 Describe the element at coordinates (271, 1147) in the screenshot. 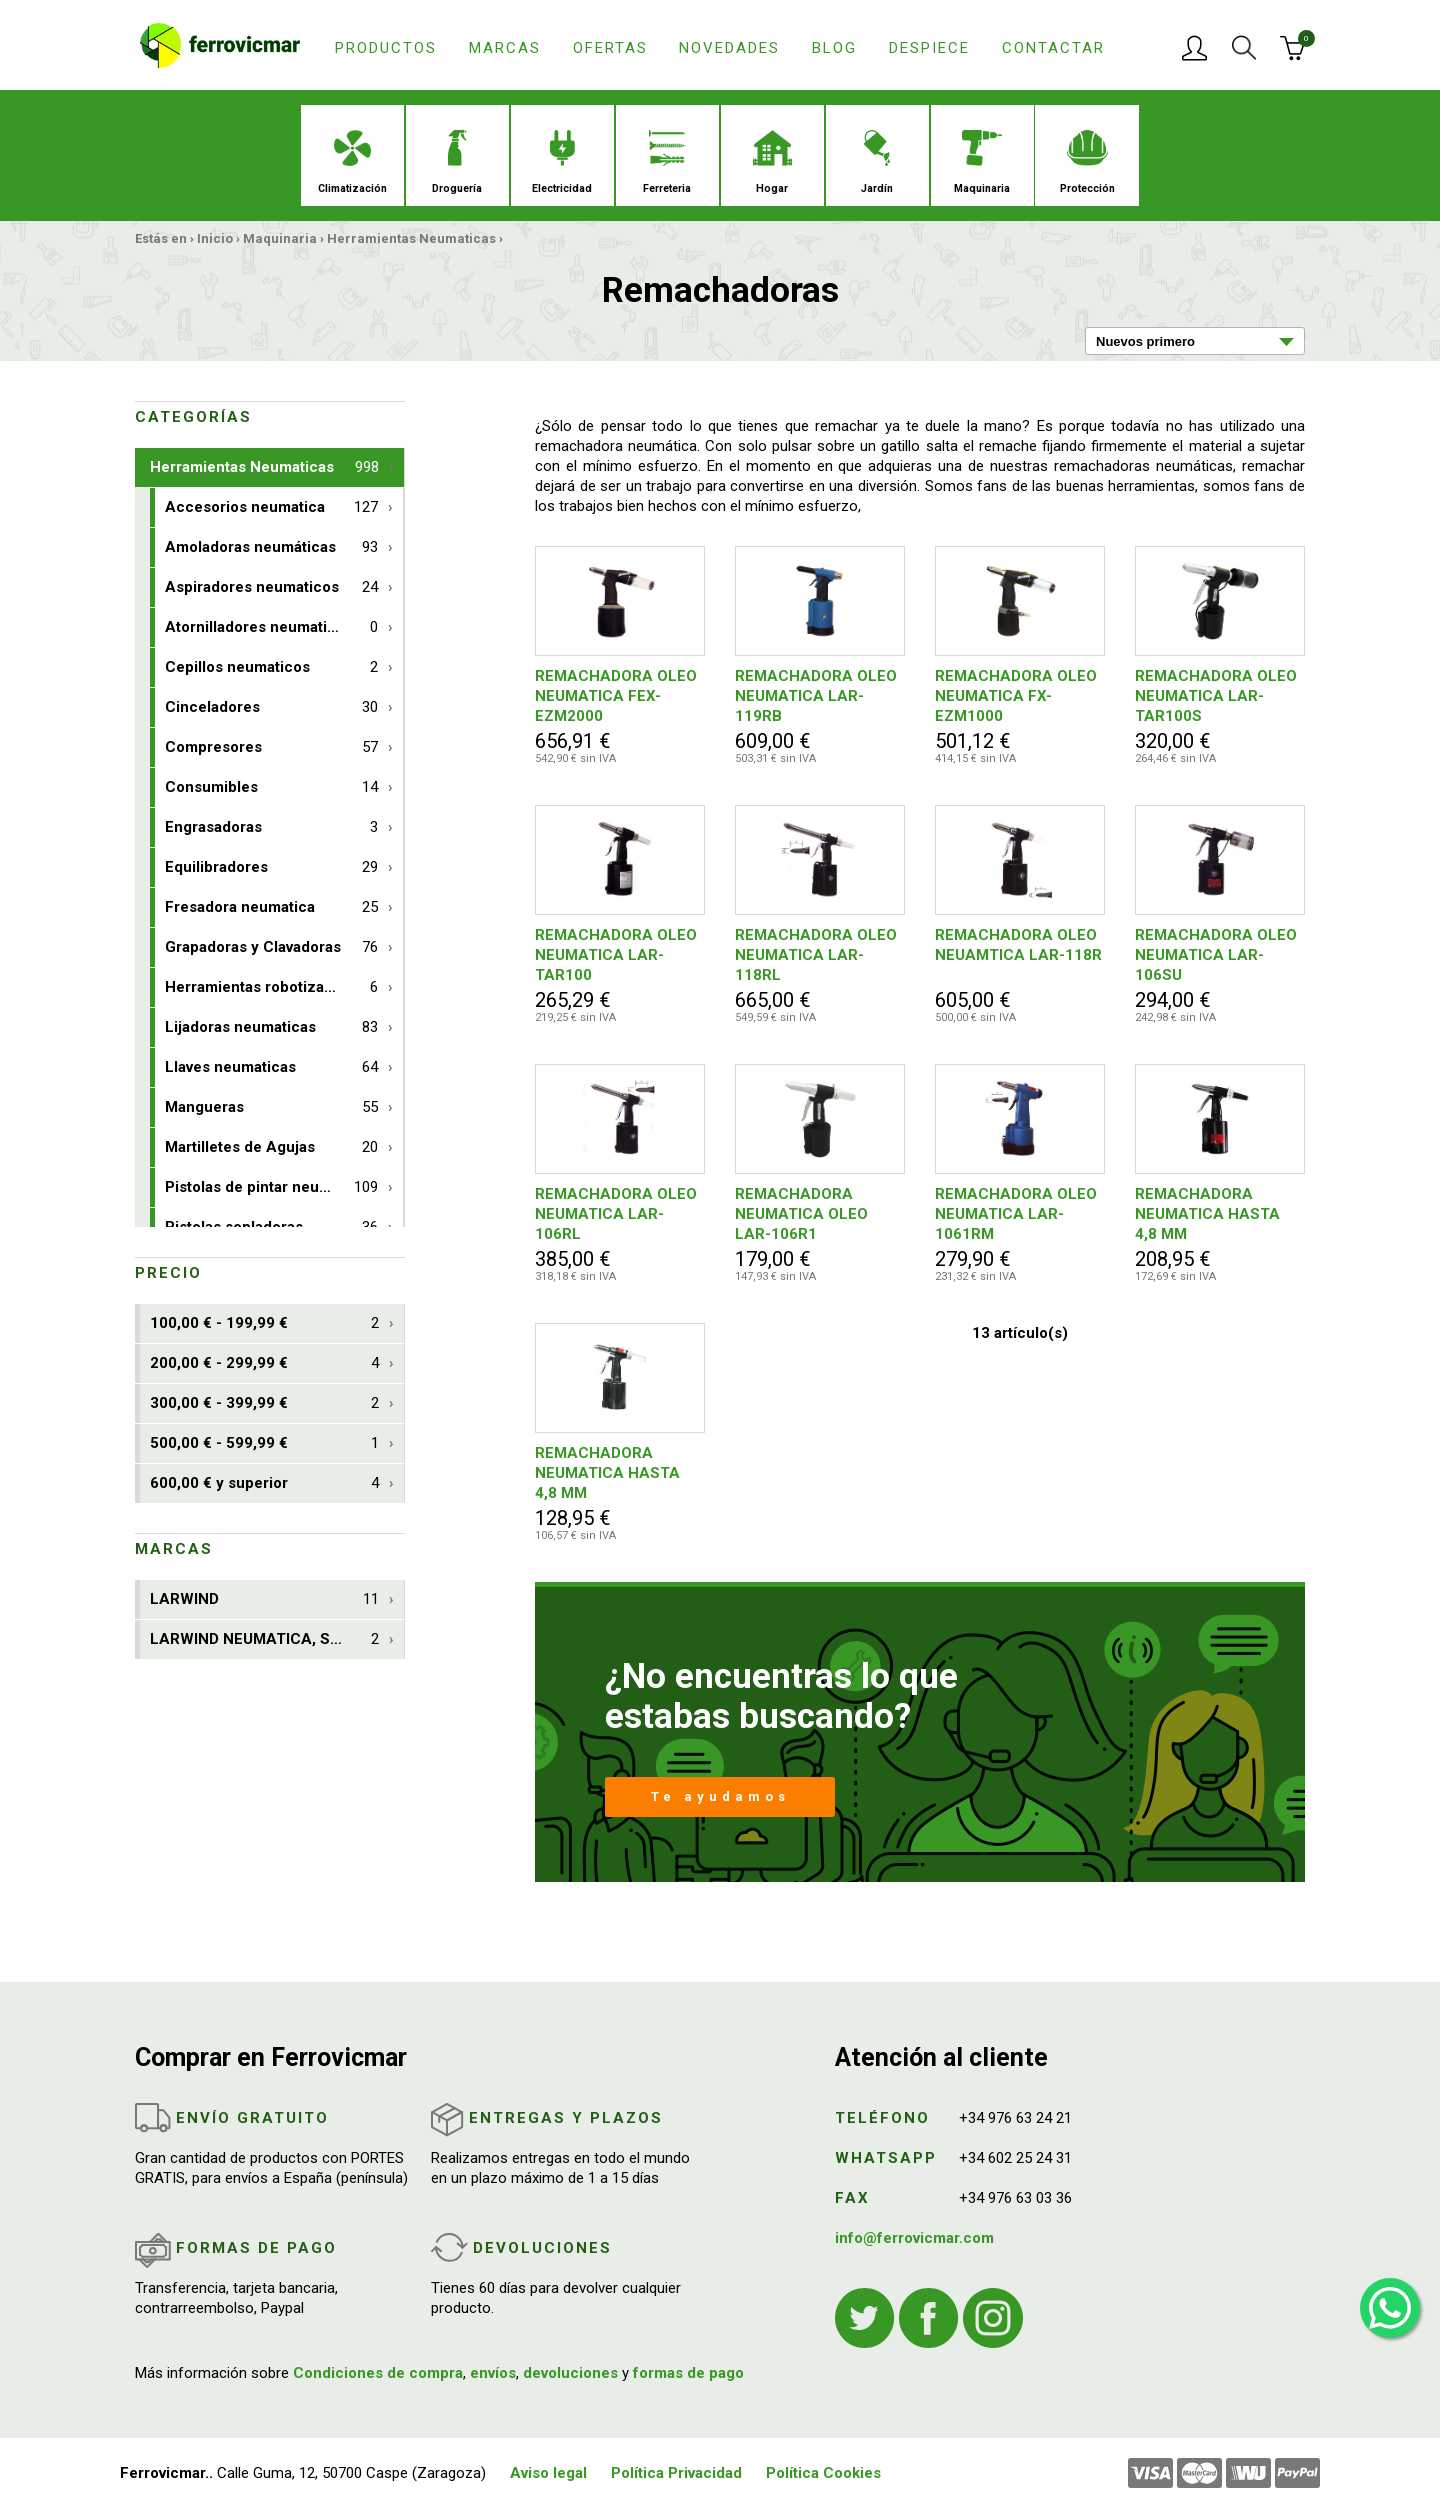

I see `Martilletes de Agujas` at that location.